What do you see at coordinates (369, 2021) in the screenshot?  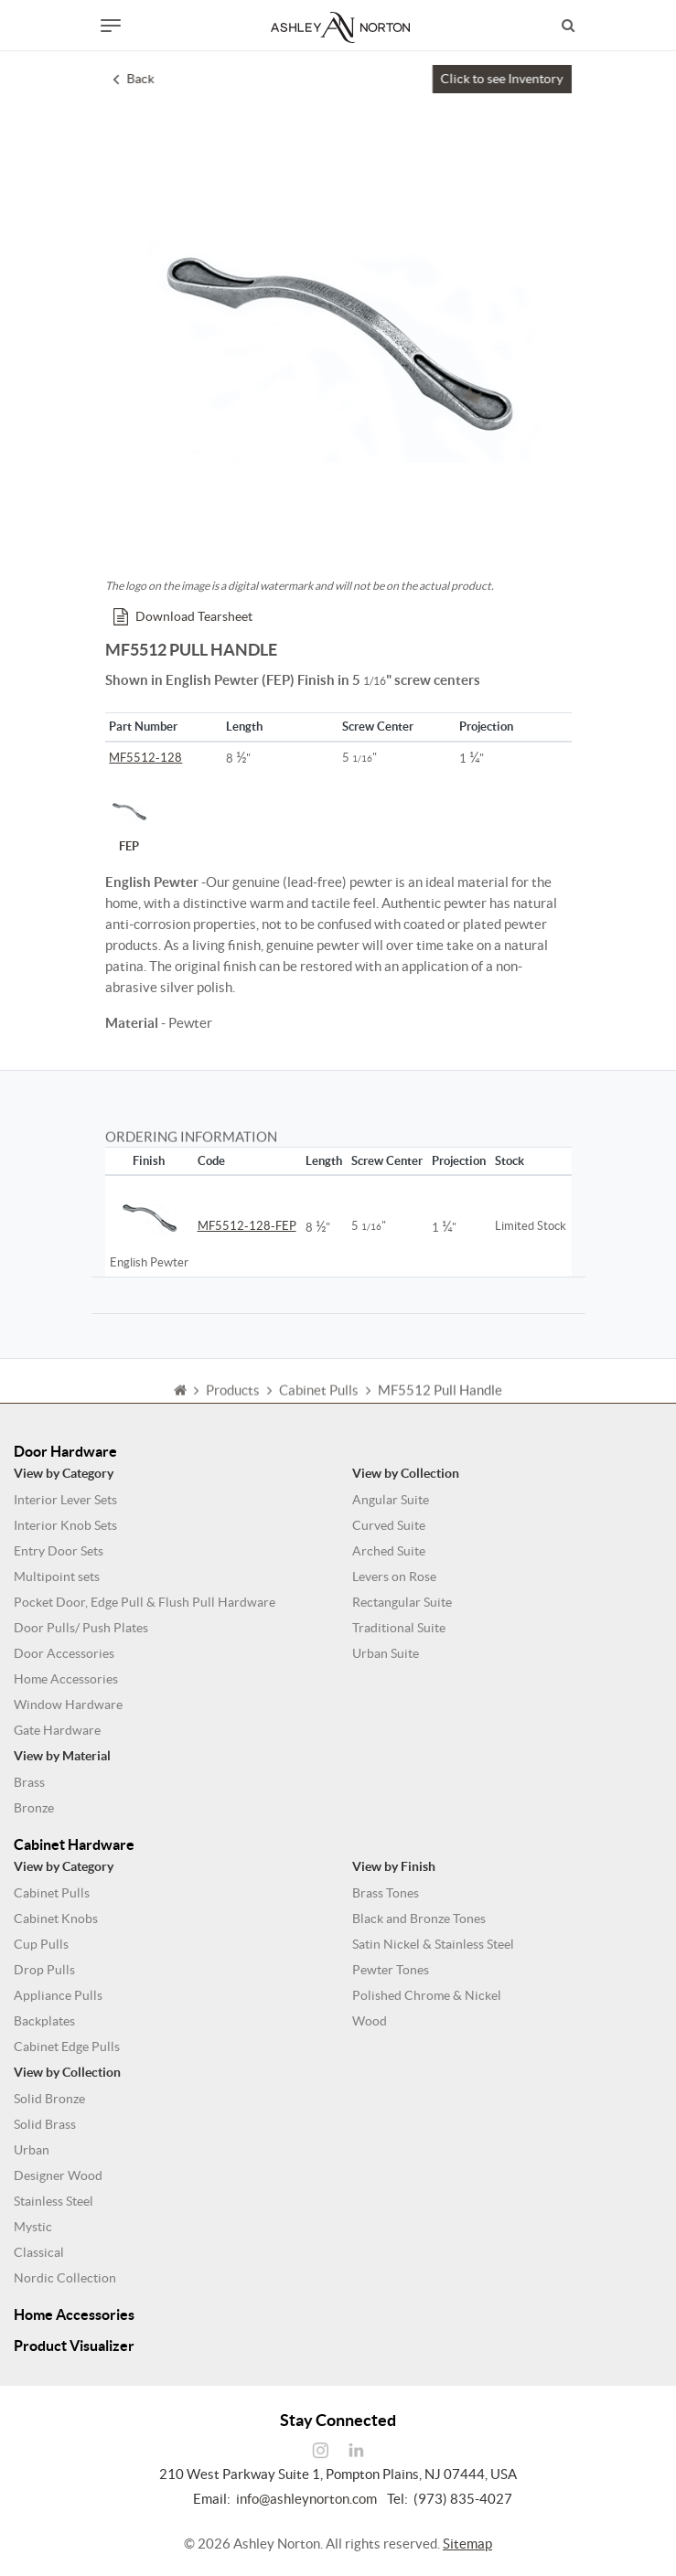 I see `Wood` at bounding box center [369, 2021].